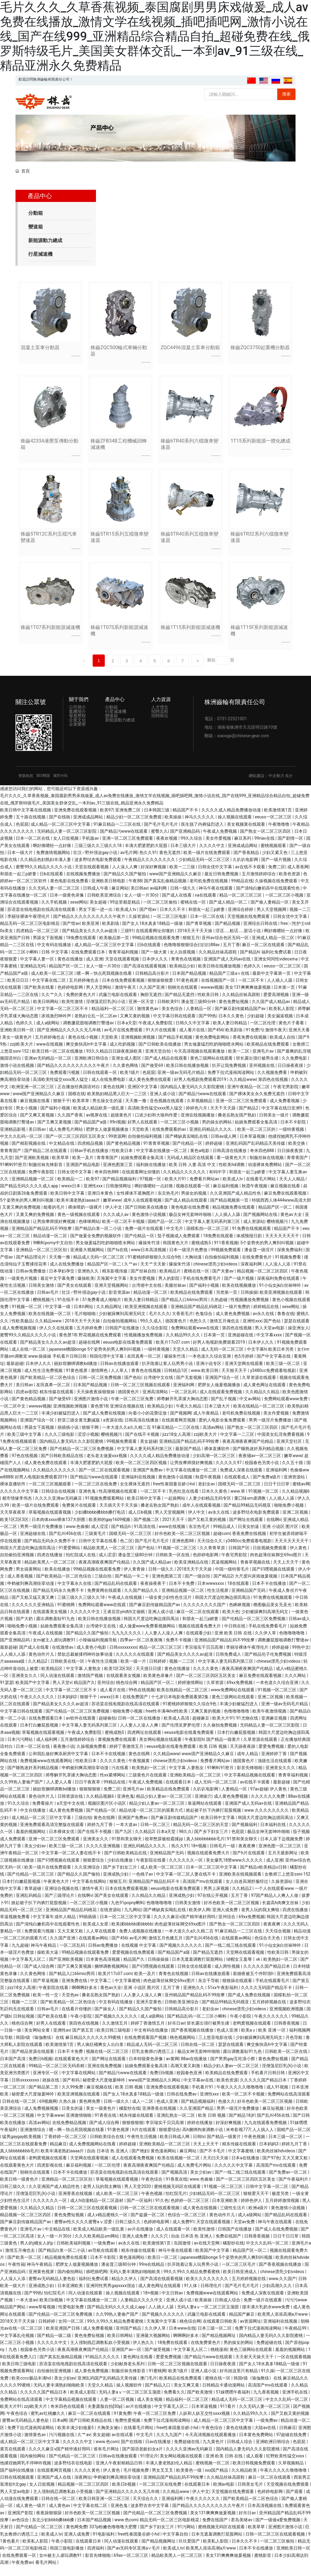  I want to click on 男人天堂视频网, so click(272, 919).